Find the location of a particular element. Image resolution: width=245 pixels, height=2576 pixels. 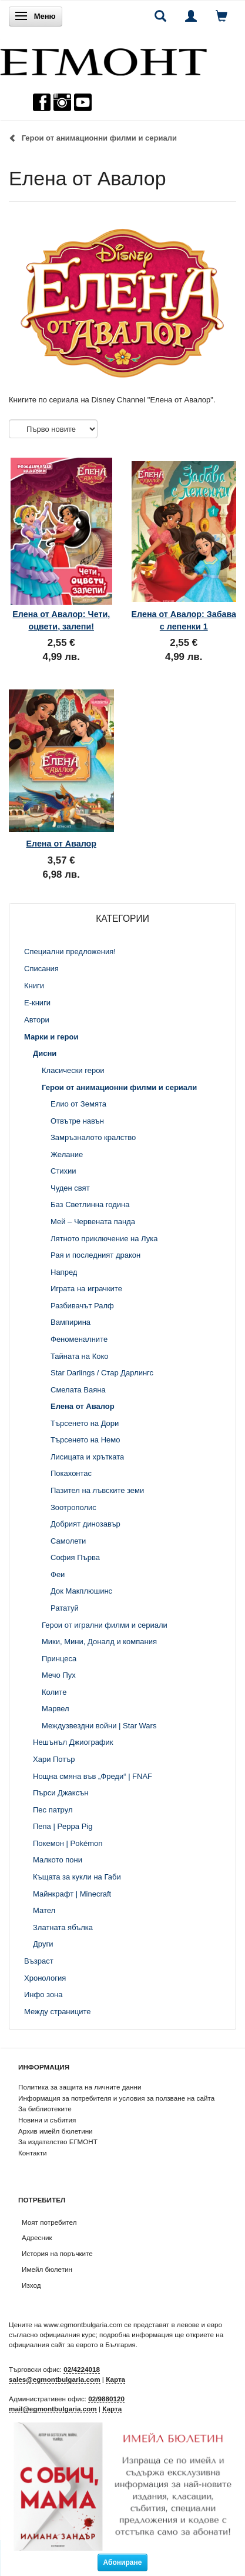

Имейл бюлетин is located at coordinates (47, 2269).